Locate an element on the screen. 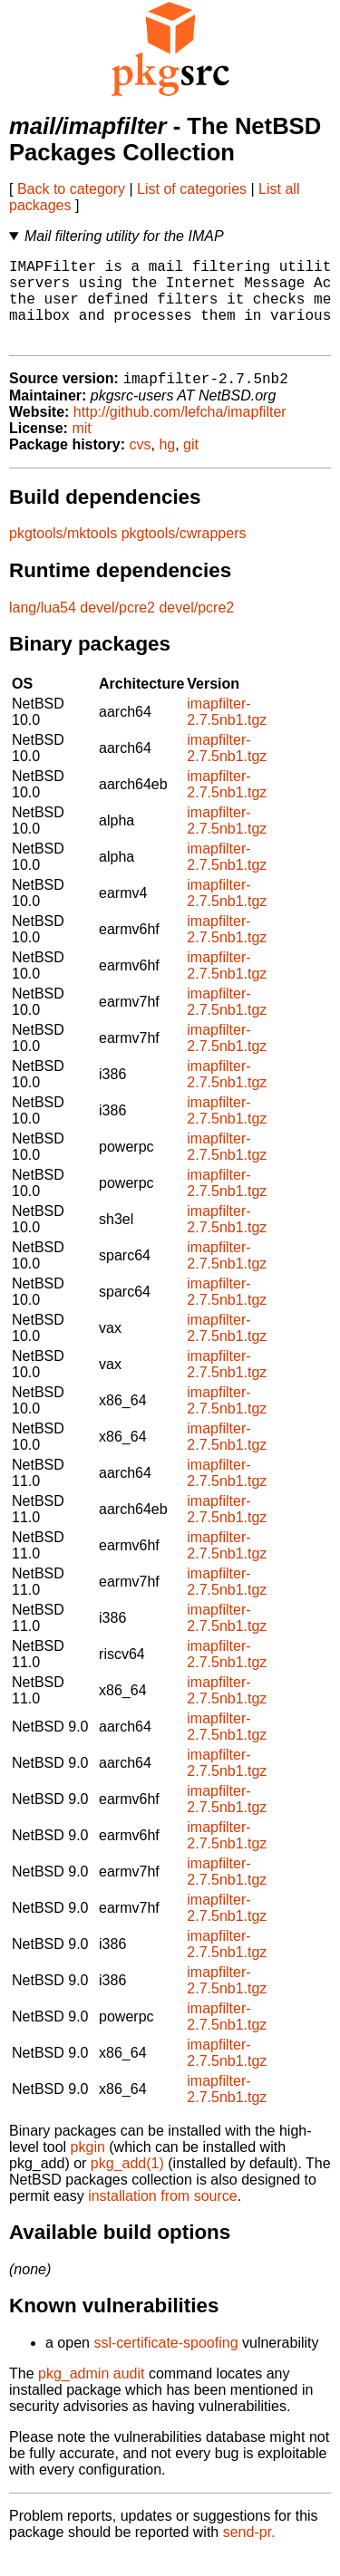  send-pr. is located at coordinates (249, 2553).